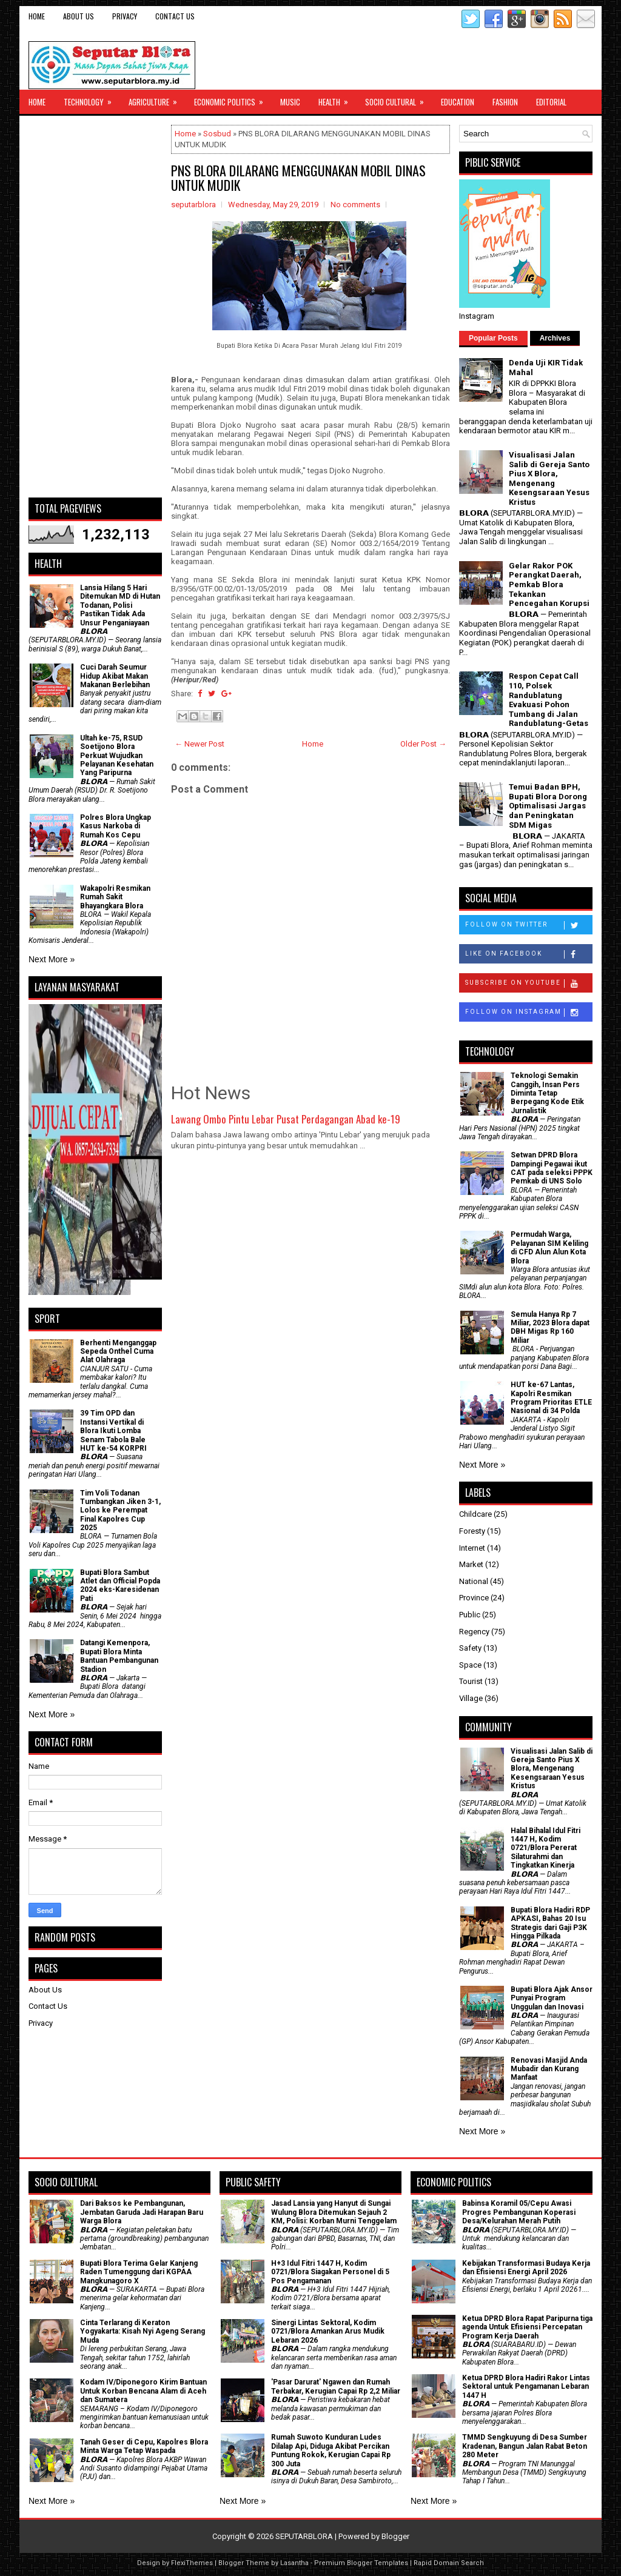 The image size is (621, 2576). I want to click on Lasantha, so click(294, 2563).